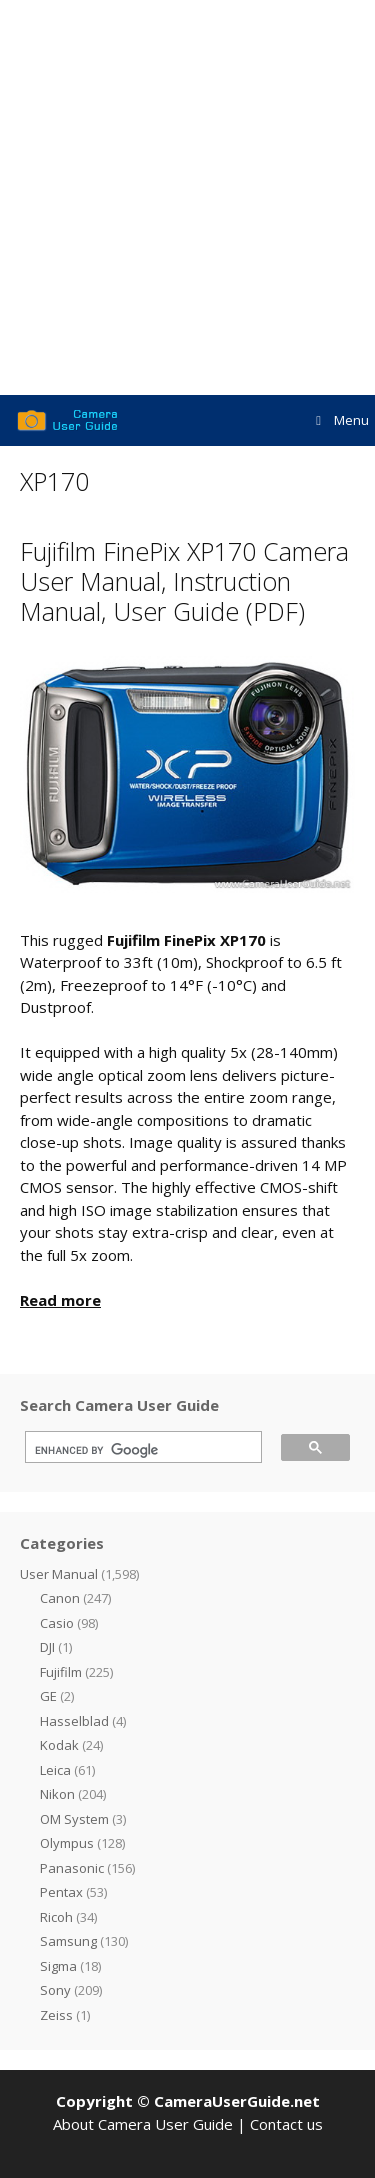  Describe the element at coordinates (143, 2124) in the screenshot. I see `About Camera User Guide` at that location.